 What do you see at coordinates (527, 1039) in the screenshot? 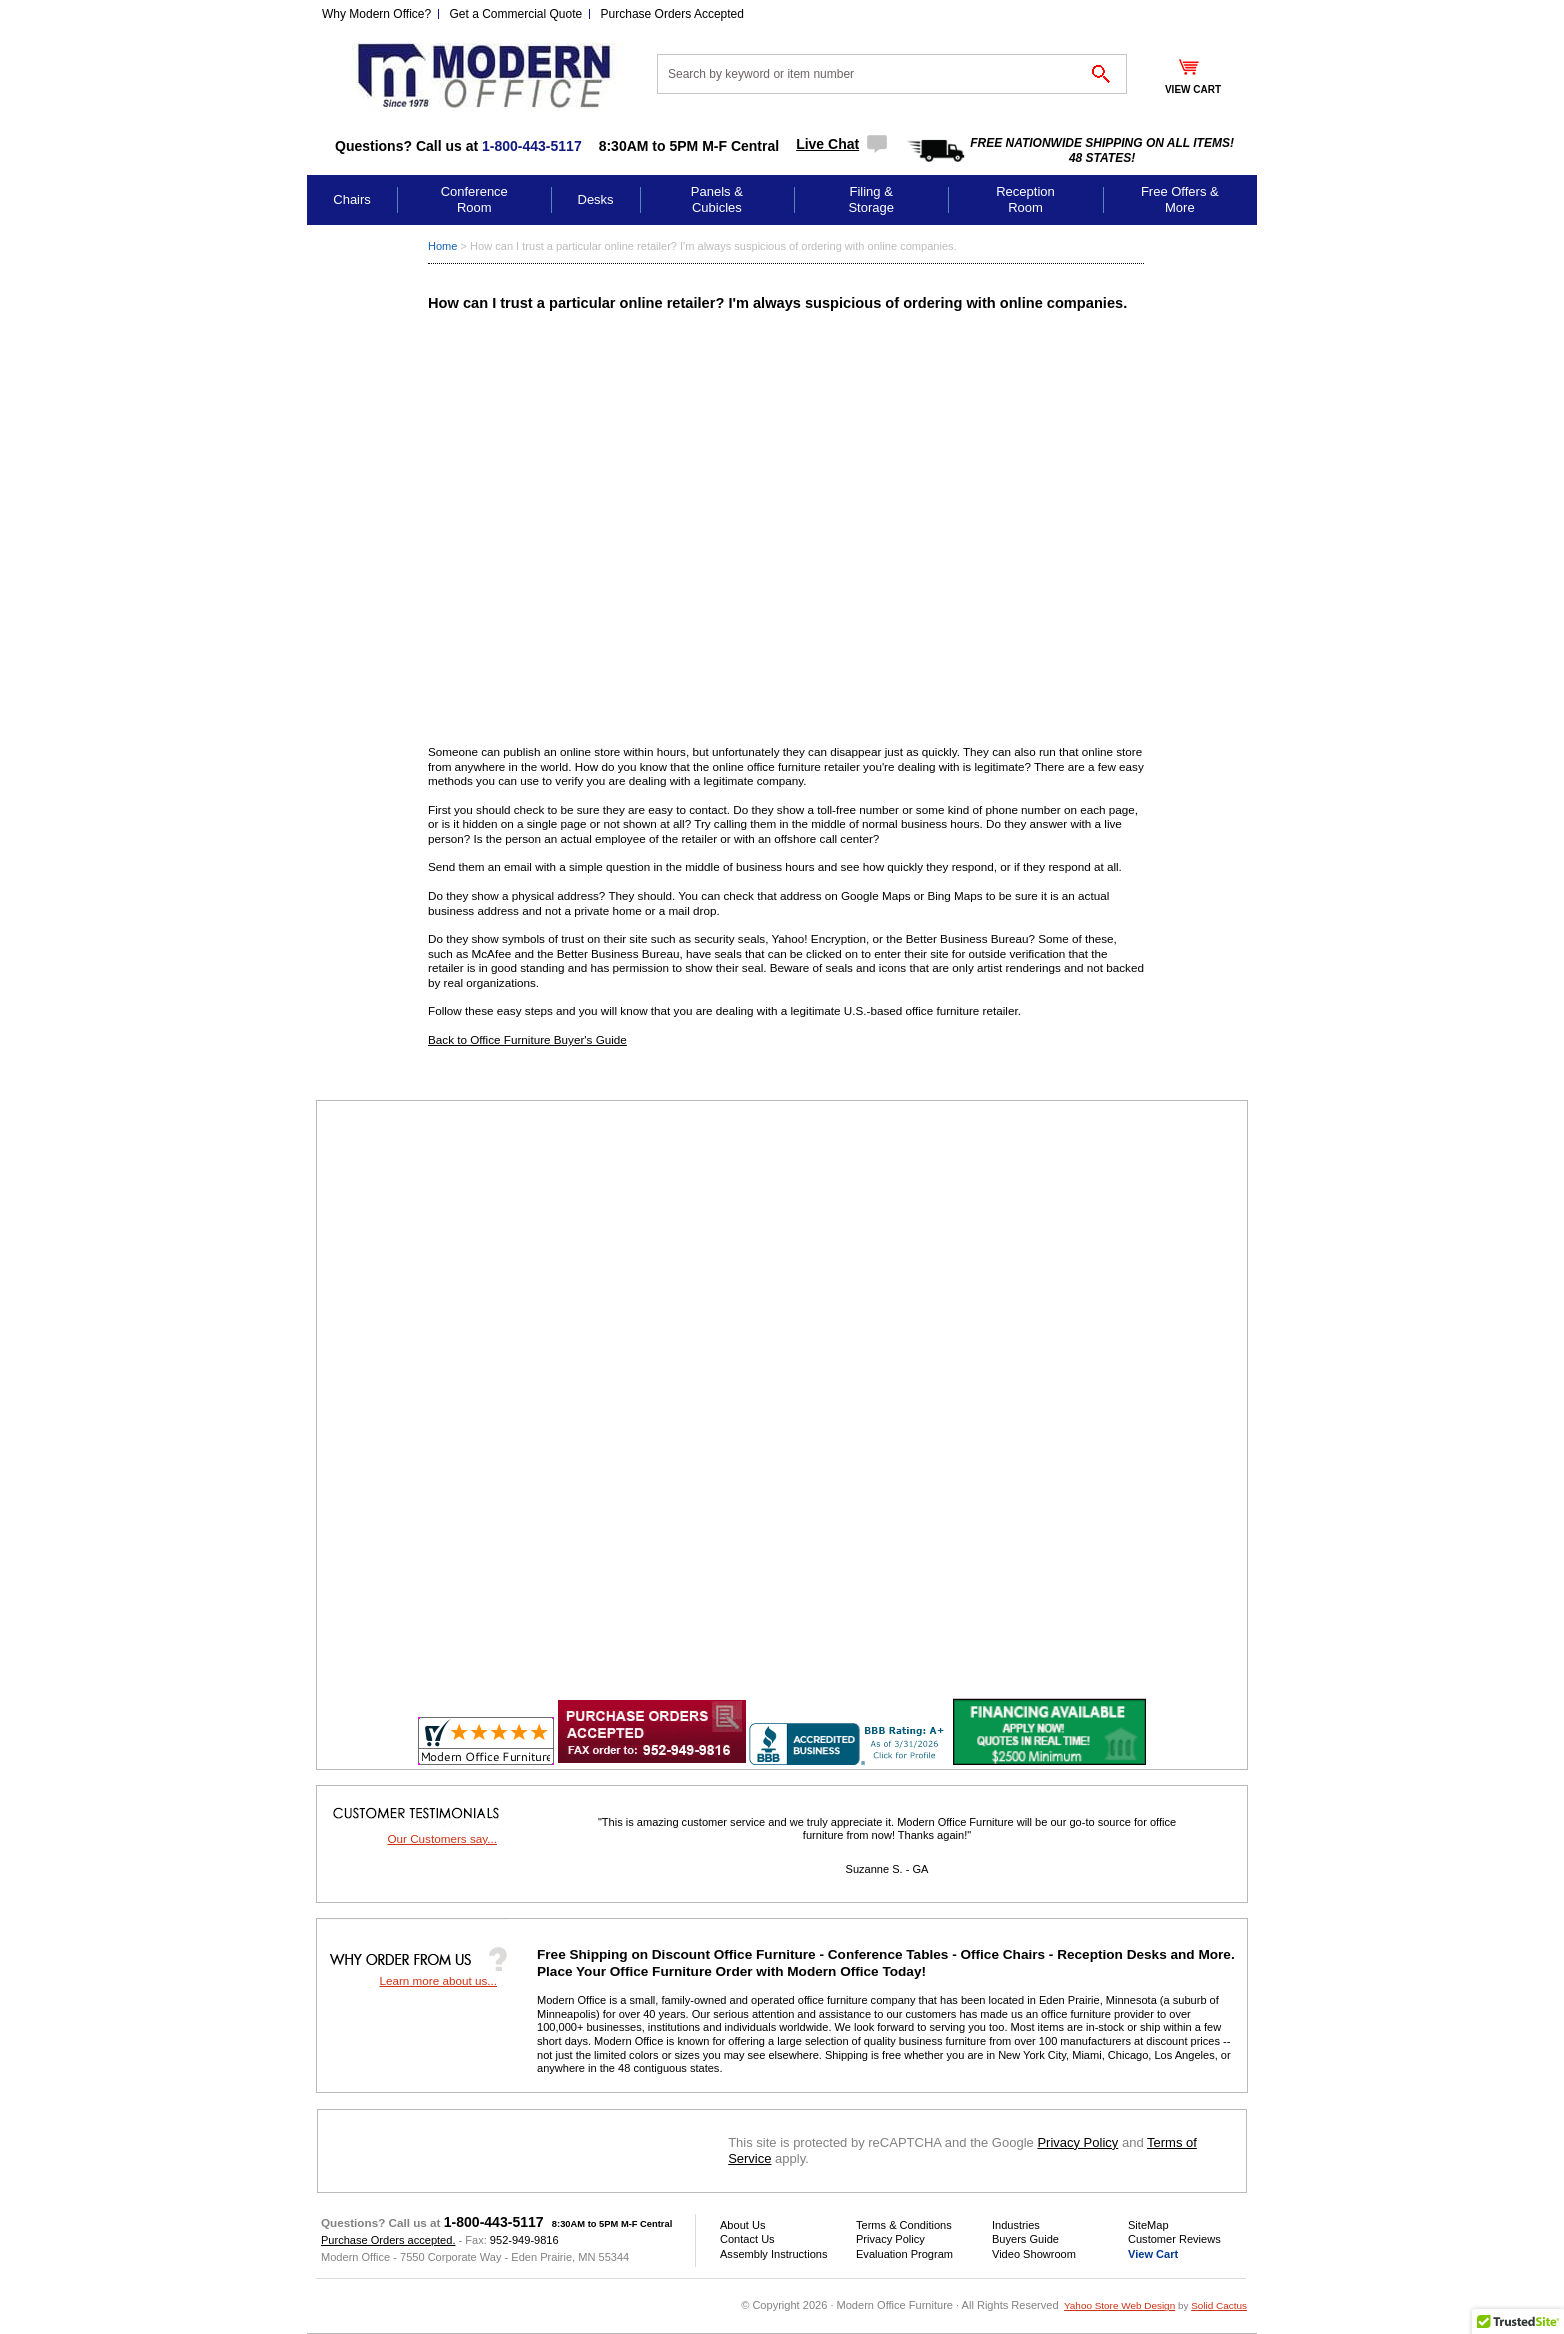
I see `Back to Office Furniture Buyer's Guide` at bounding box center [527, 1039].